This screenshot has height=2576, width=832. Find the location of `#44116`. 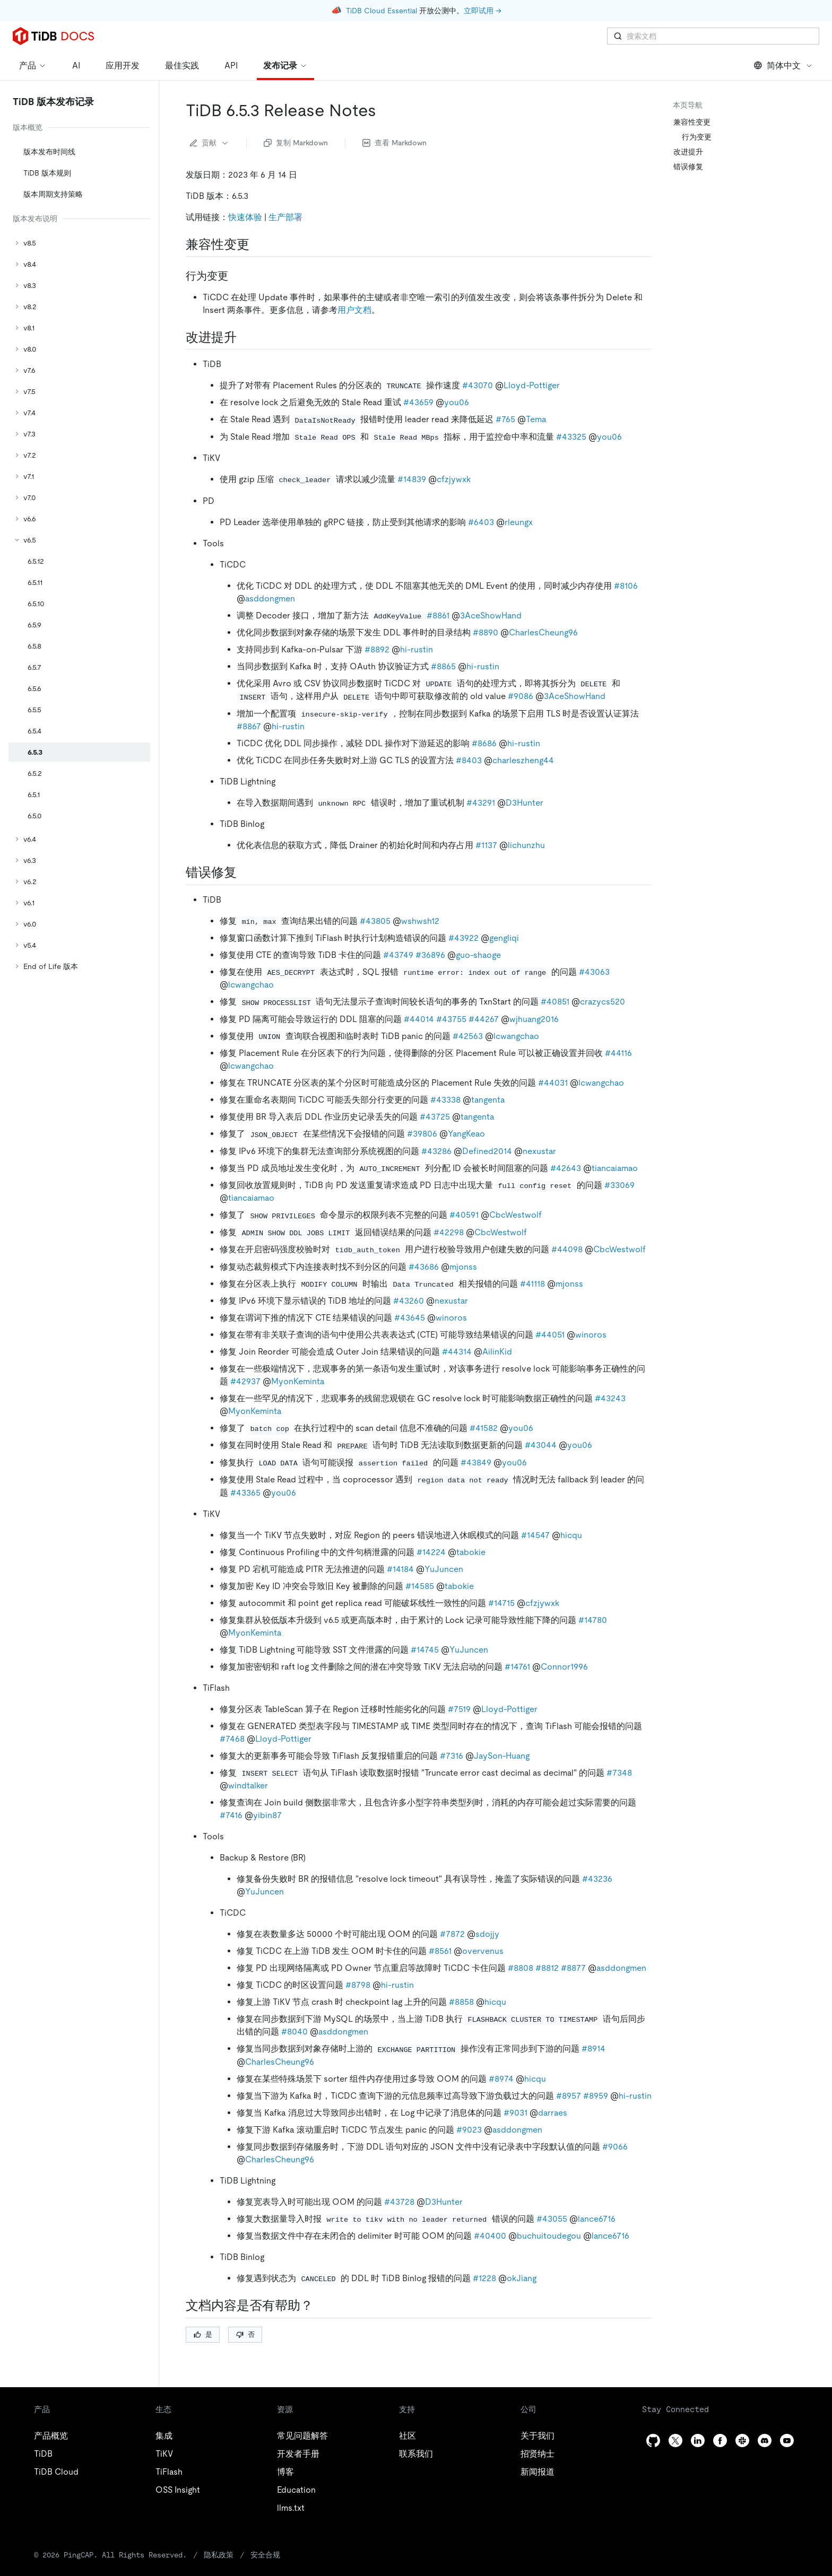

#44116 is located at coordinates (618, 1053).